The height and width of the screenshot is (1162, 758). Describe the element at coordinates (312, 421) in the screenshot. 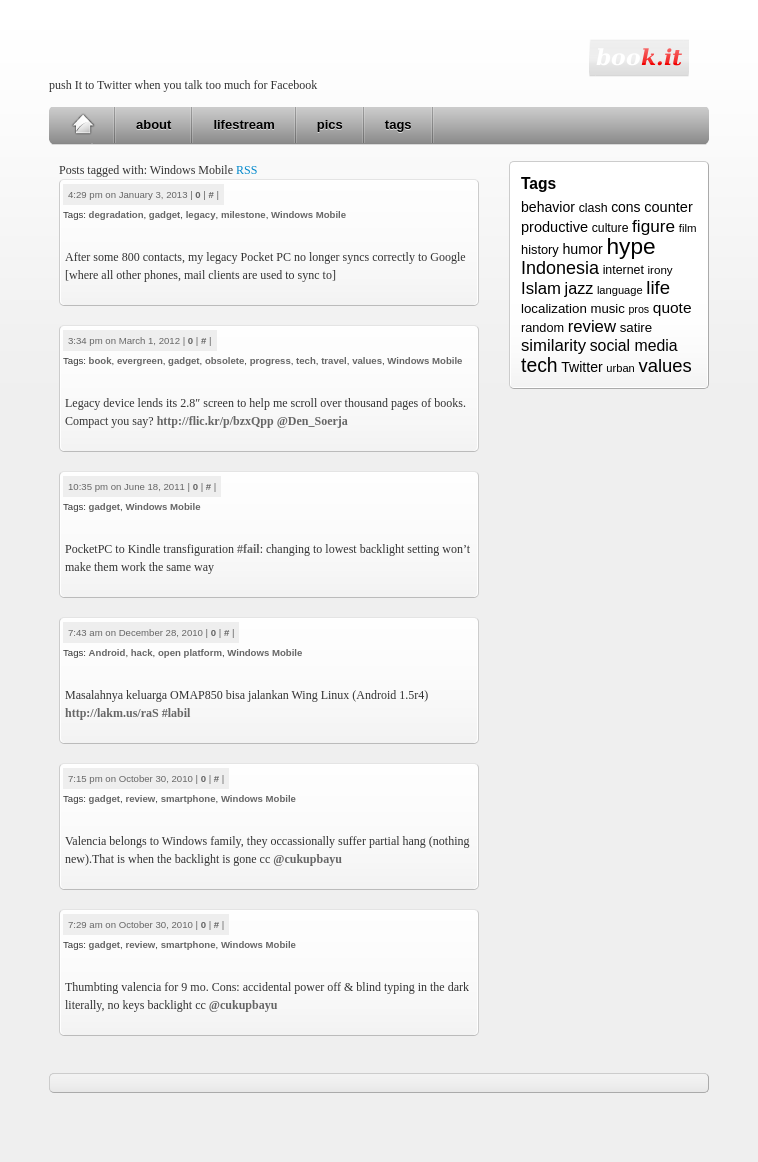

I see `@Den_Soerja` at that location.